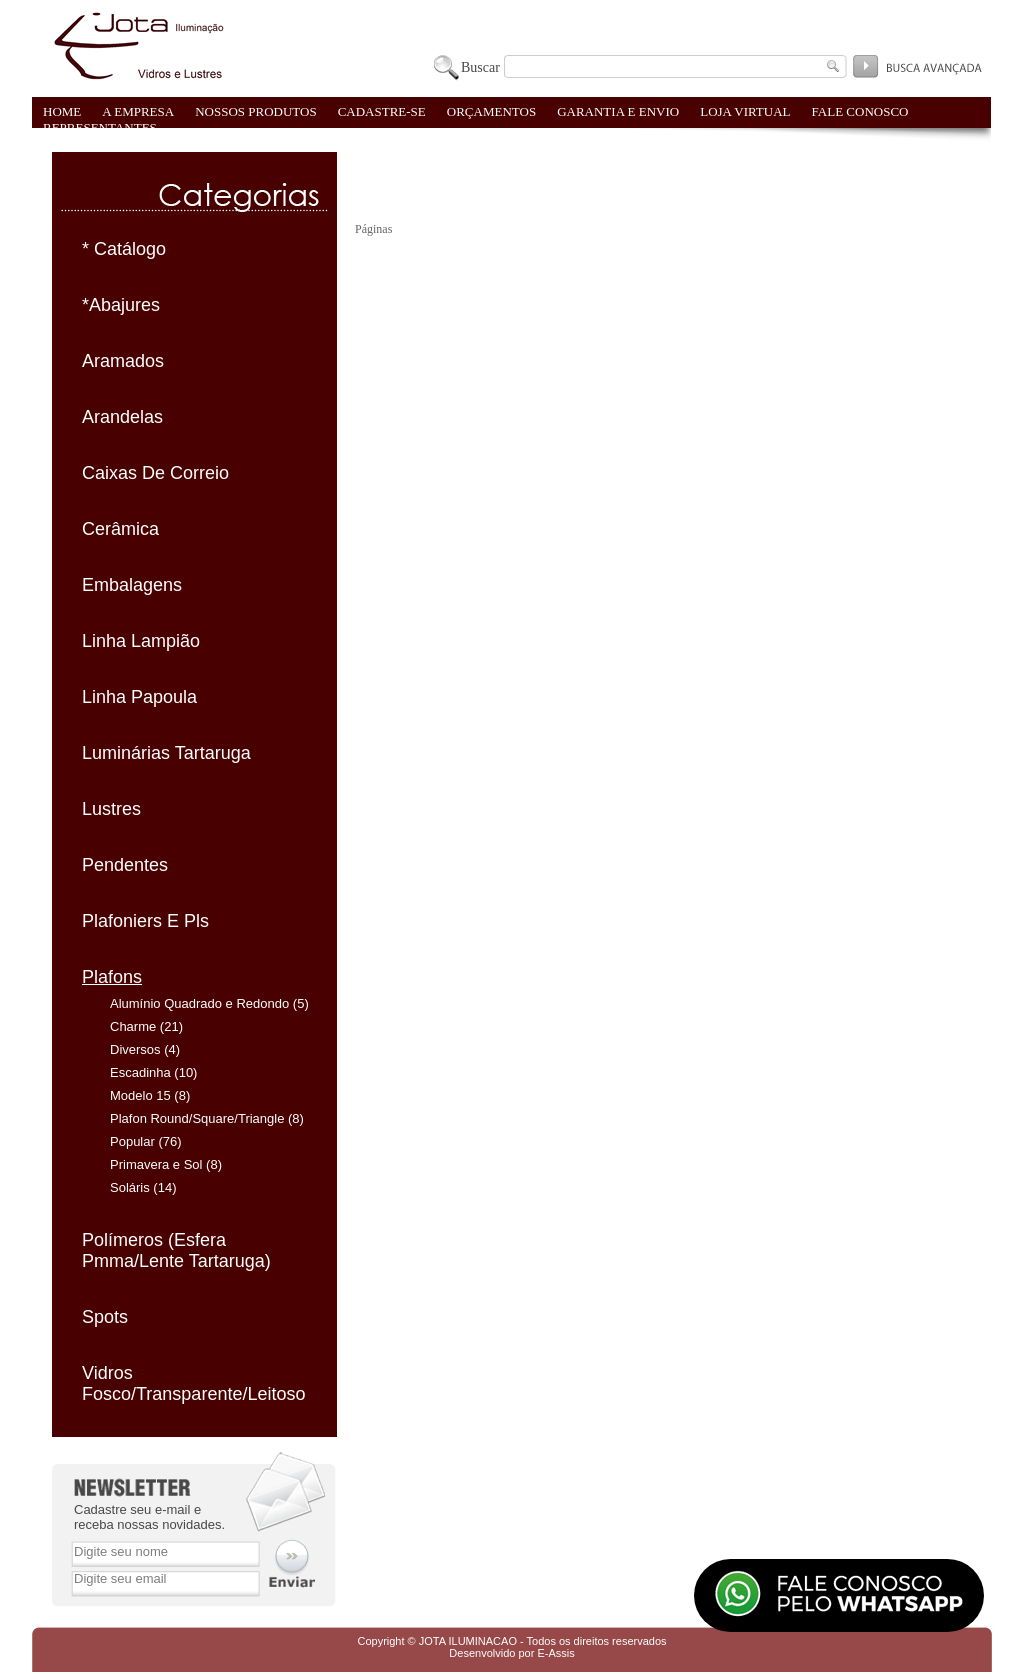  I want to click on *Abajures, so click(121, 305).